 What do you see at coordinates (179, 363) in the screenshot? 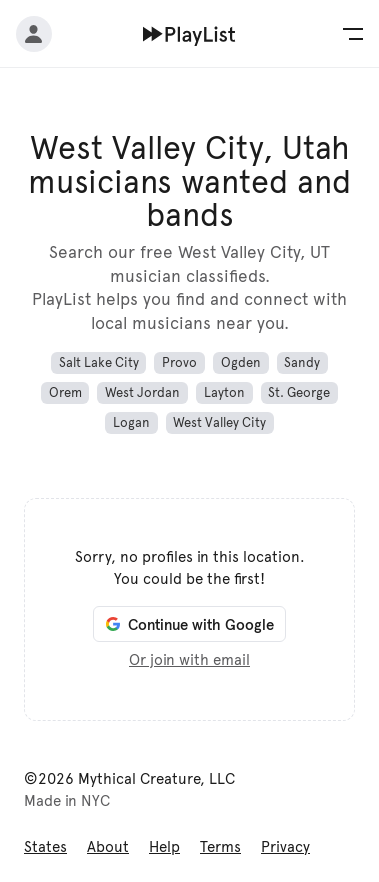
I see `Provo` at bounding box center [179, 363].